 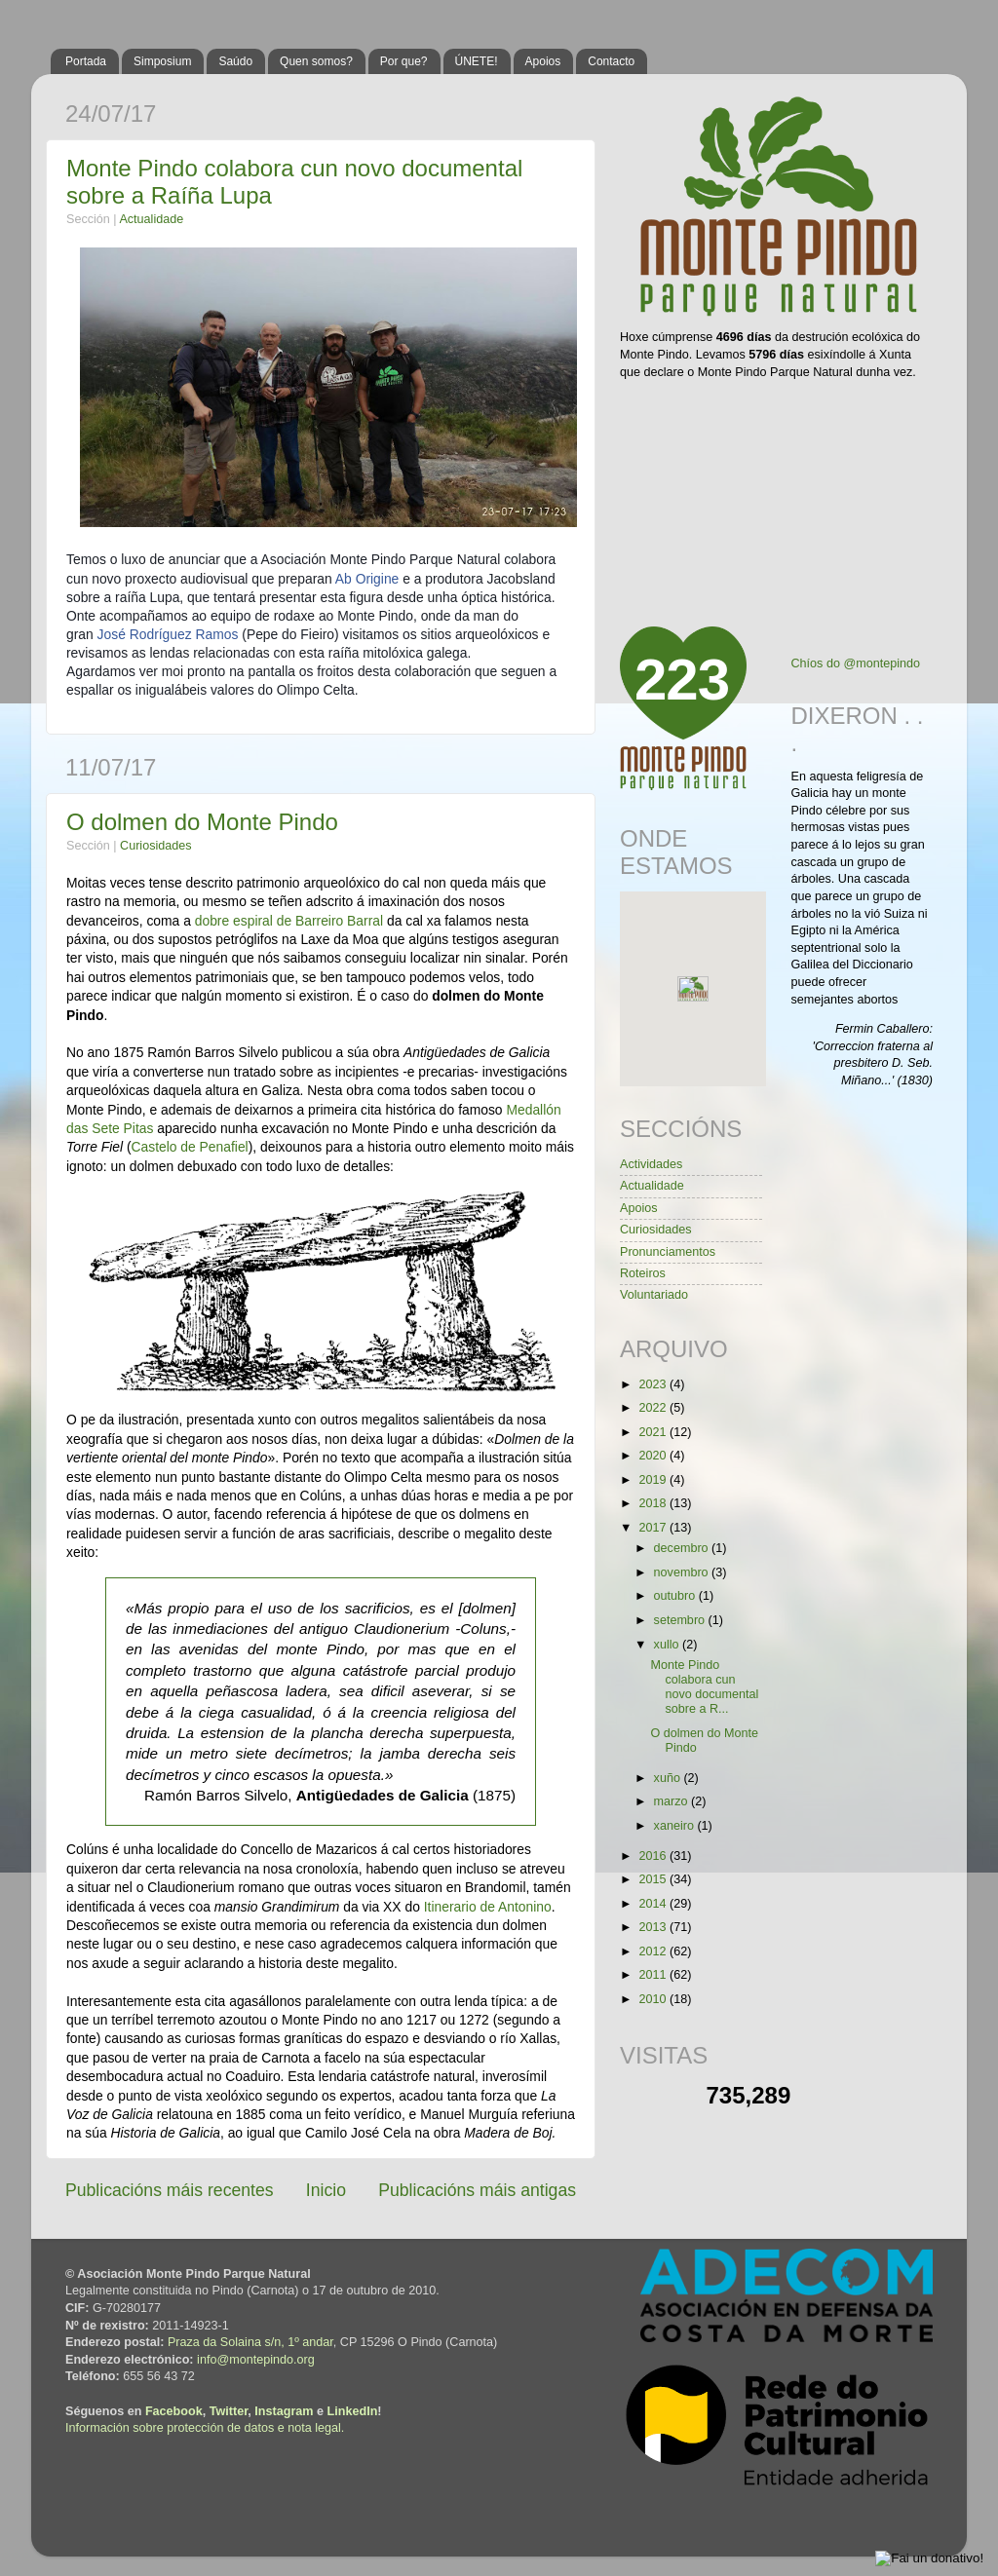 I want to click on Castelo de Penafiel, so click(x=190, y=1147).